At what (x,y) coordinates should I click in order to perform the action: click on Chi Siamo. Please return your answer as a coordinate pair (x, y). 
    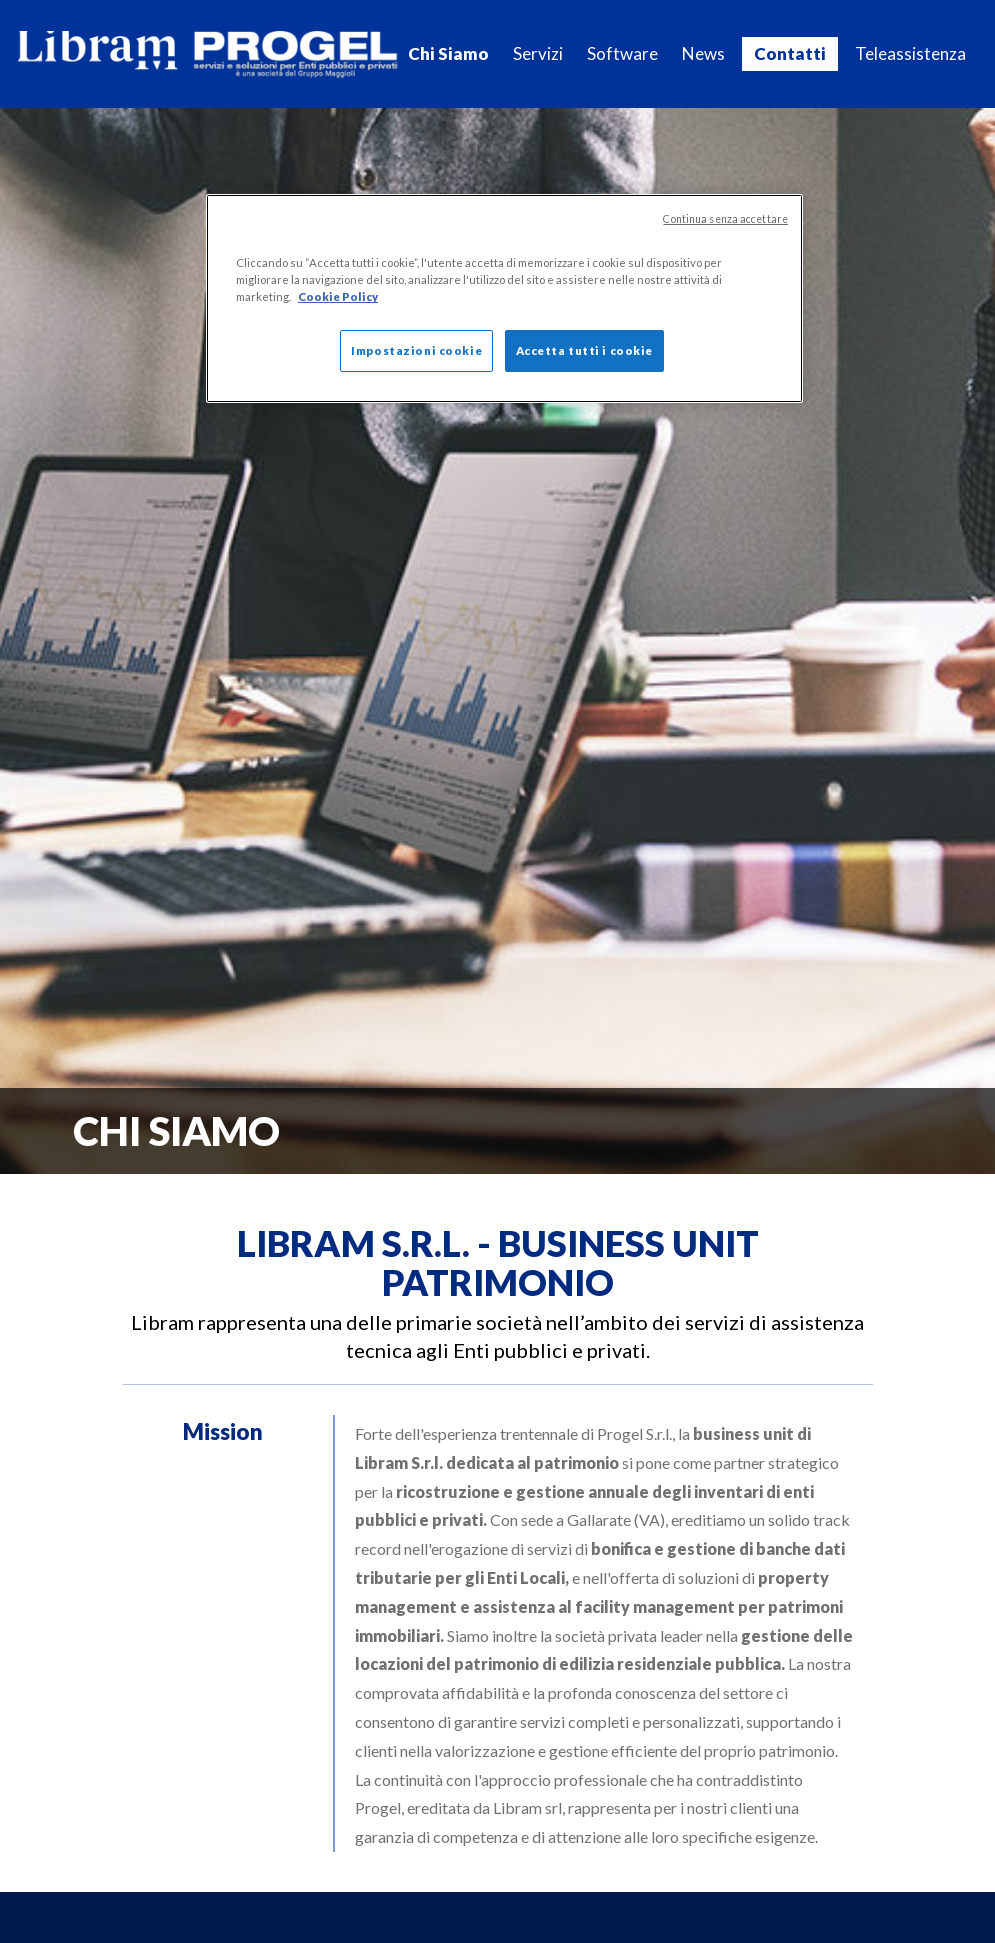
    Looking at the image, I should click on (448, 53).